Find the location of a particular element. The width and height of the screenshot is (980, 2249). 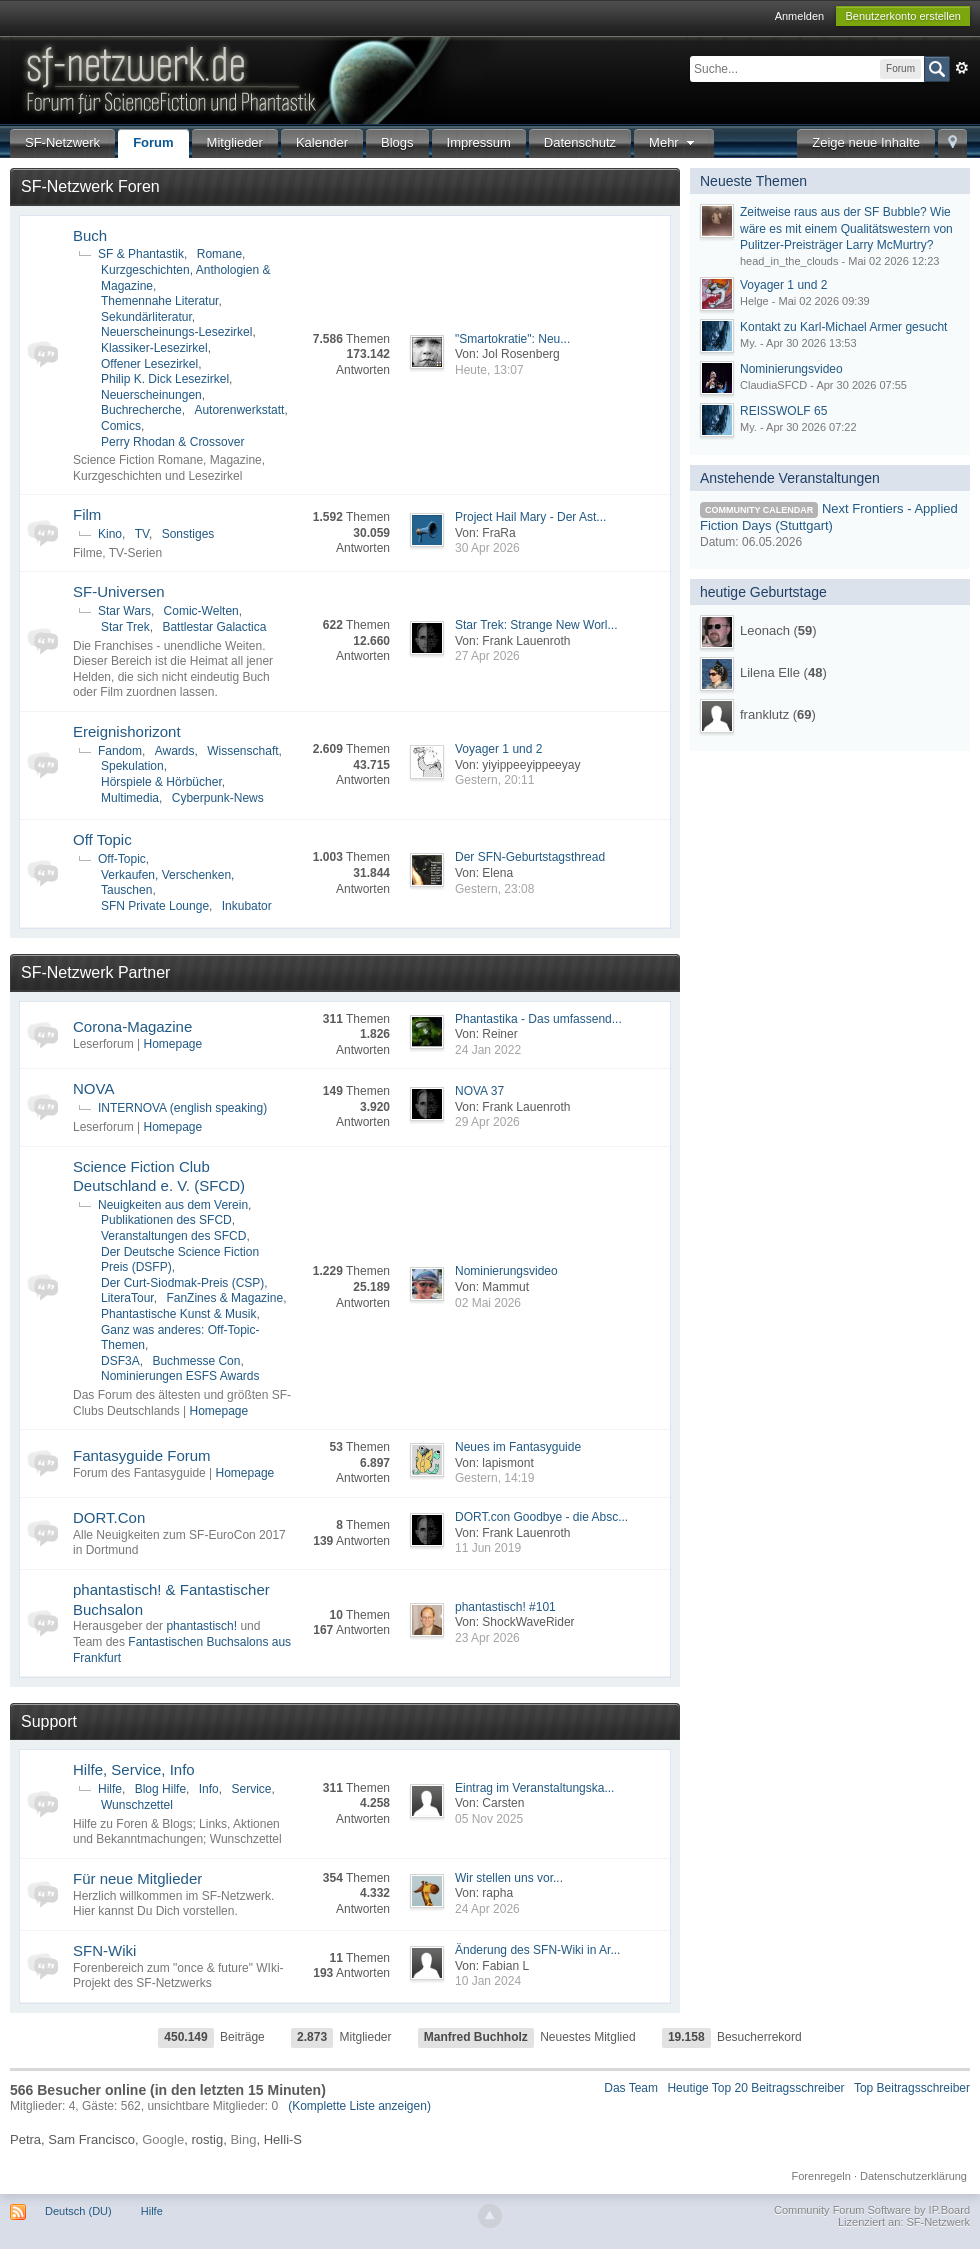

Philip K. Dick Lesezirkel is located at coordinates (165, 379).